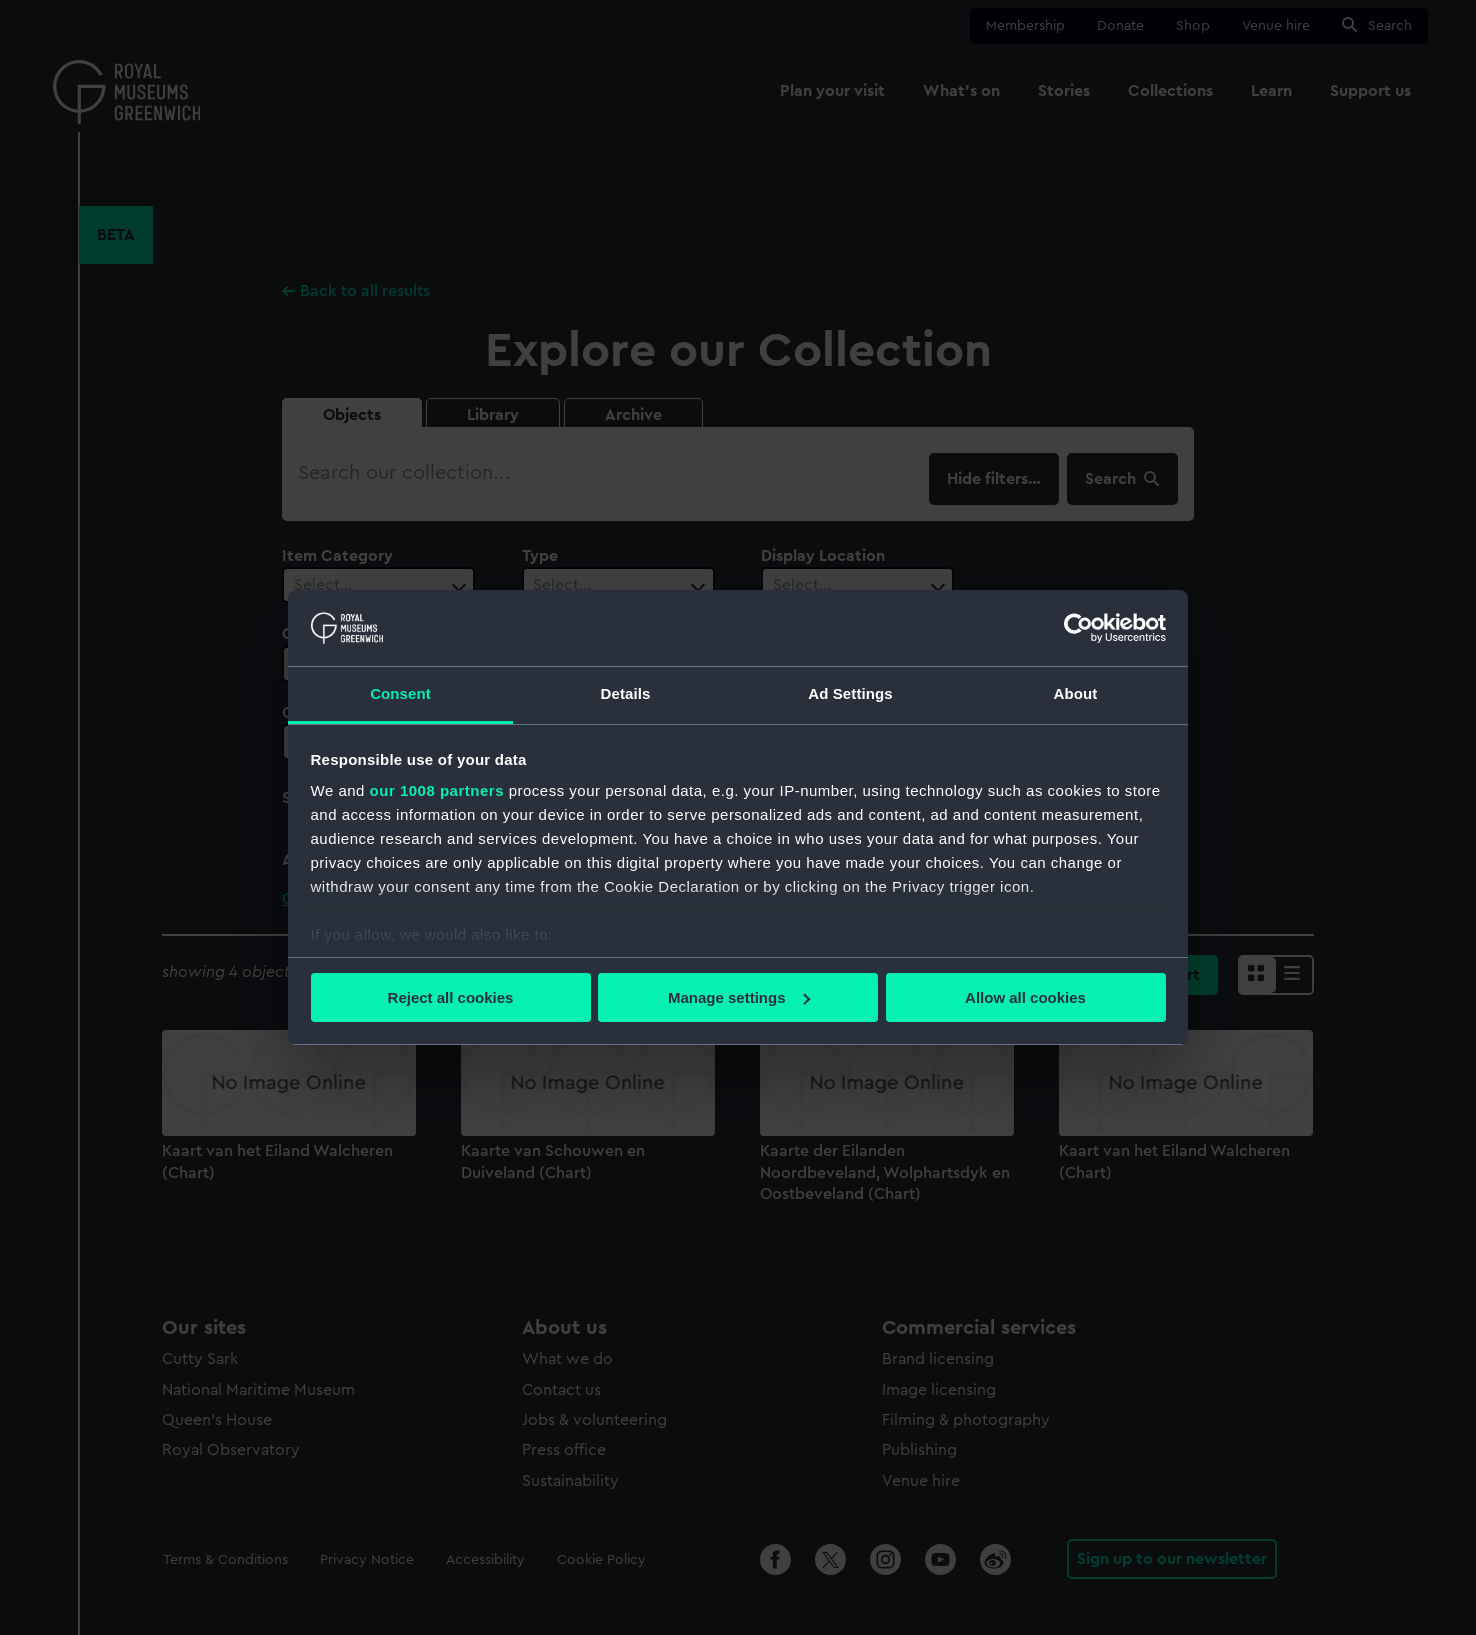 The width and height of the screenshot is (1476, 1635). What do you see at coordinates (626, 693) in the screenshot?
I see `Details [tab]` at bounding box center [626, 693].